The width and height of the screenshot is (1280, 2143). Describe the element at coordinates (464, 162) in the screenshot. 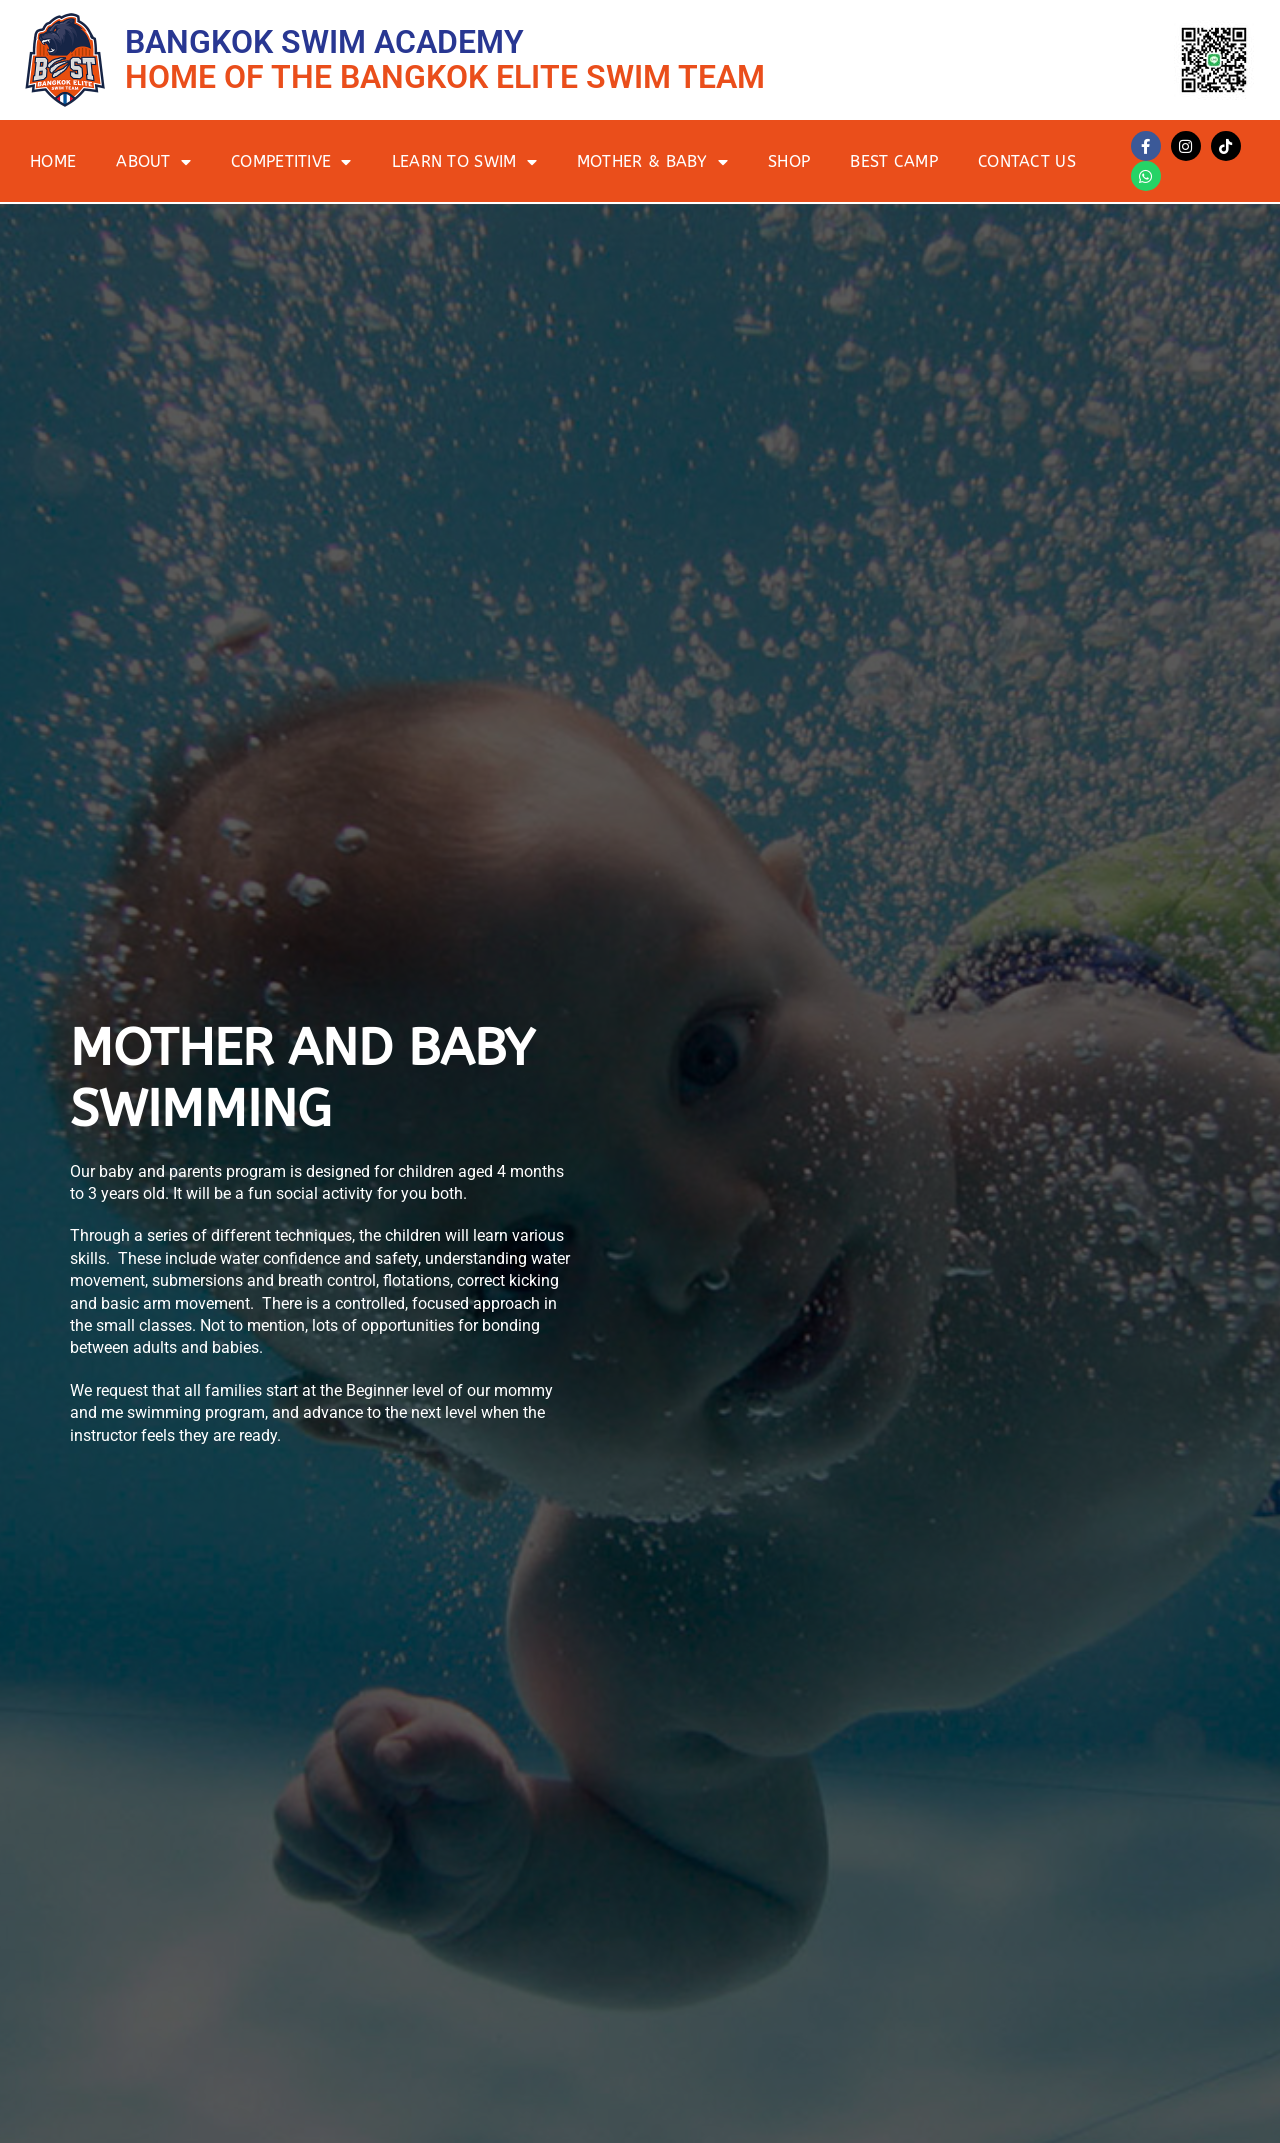

I see `Learn to Swim` at that location.